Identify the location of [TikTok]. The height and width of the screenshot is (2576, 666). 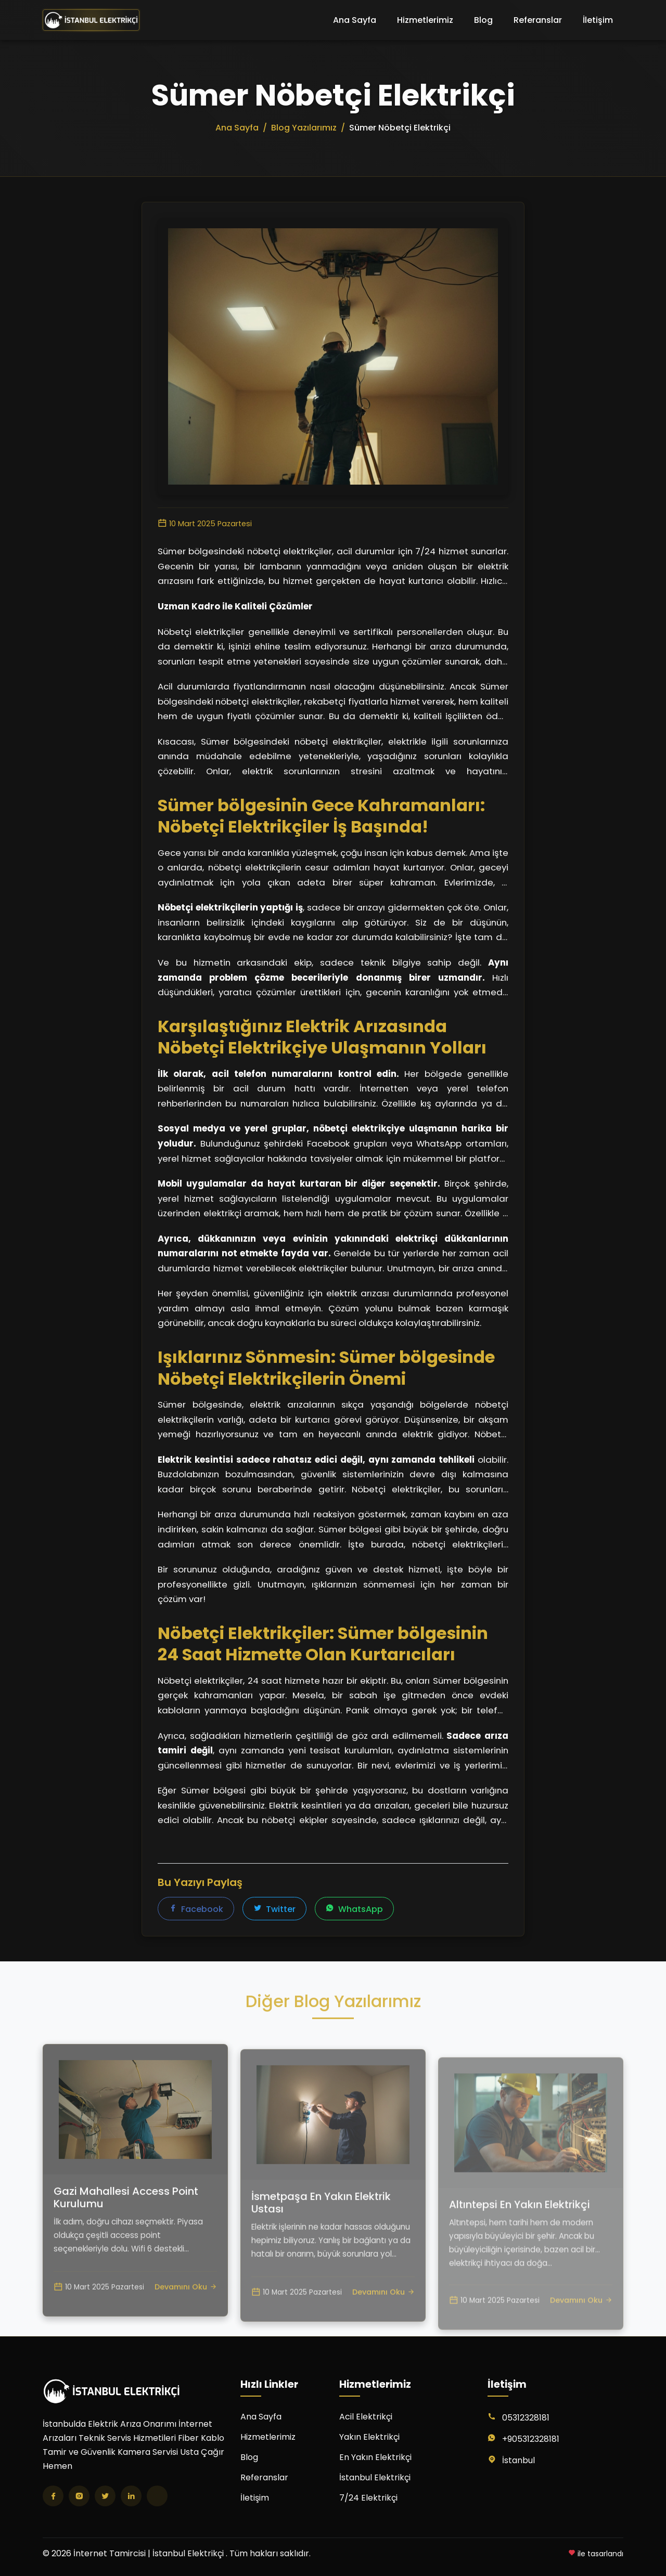
(157, 2496).